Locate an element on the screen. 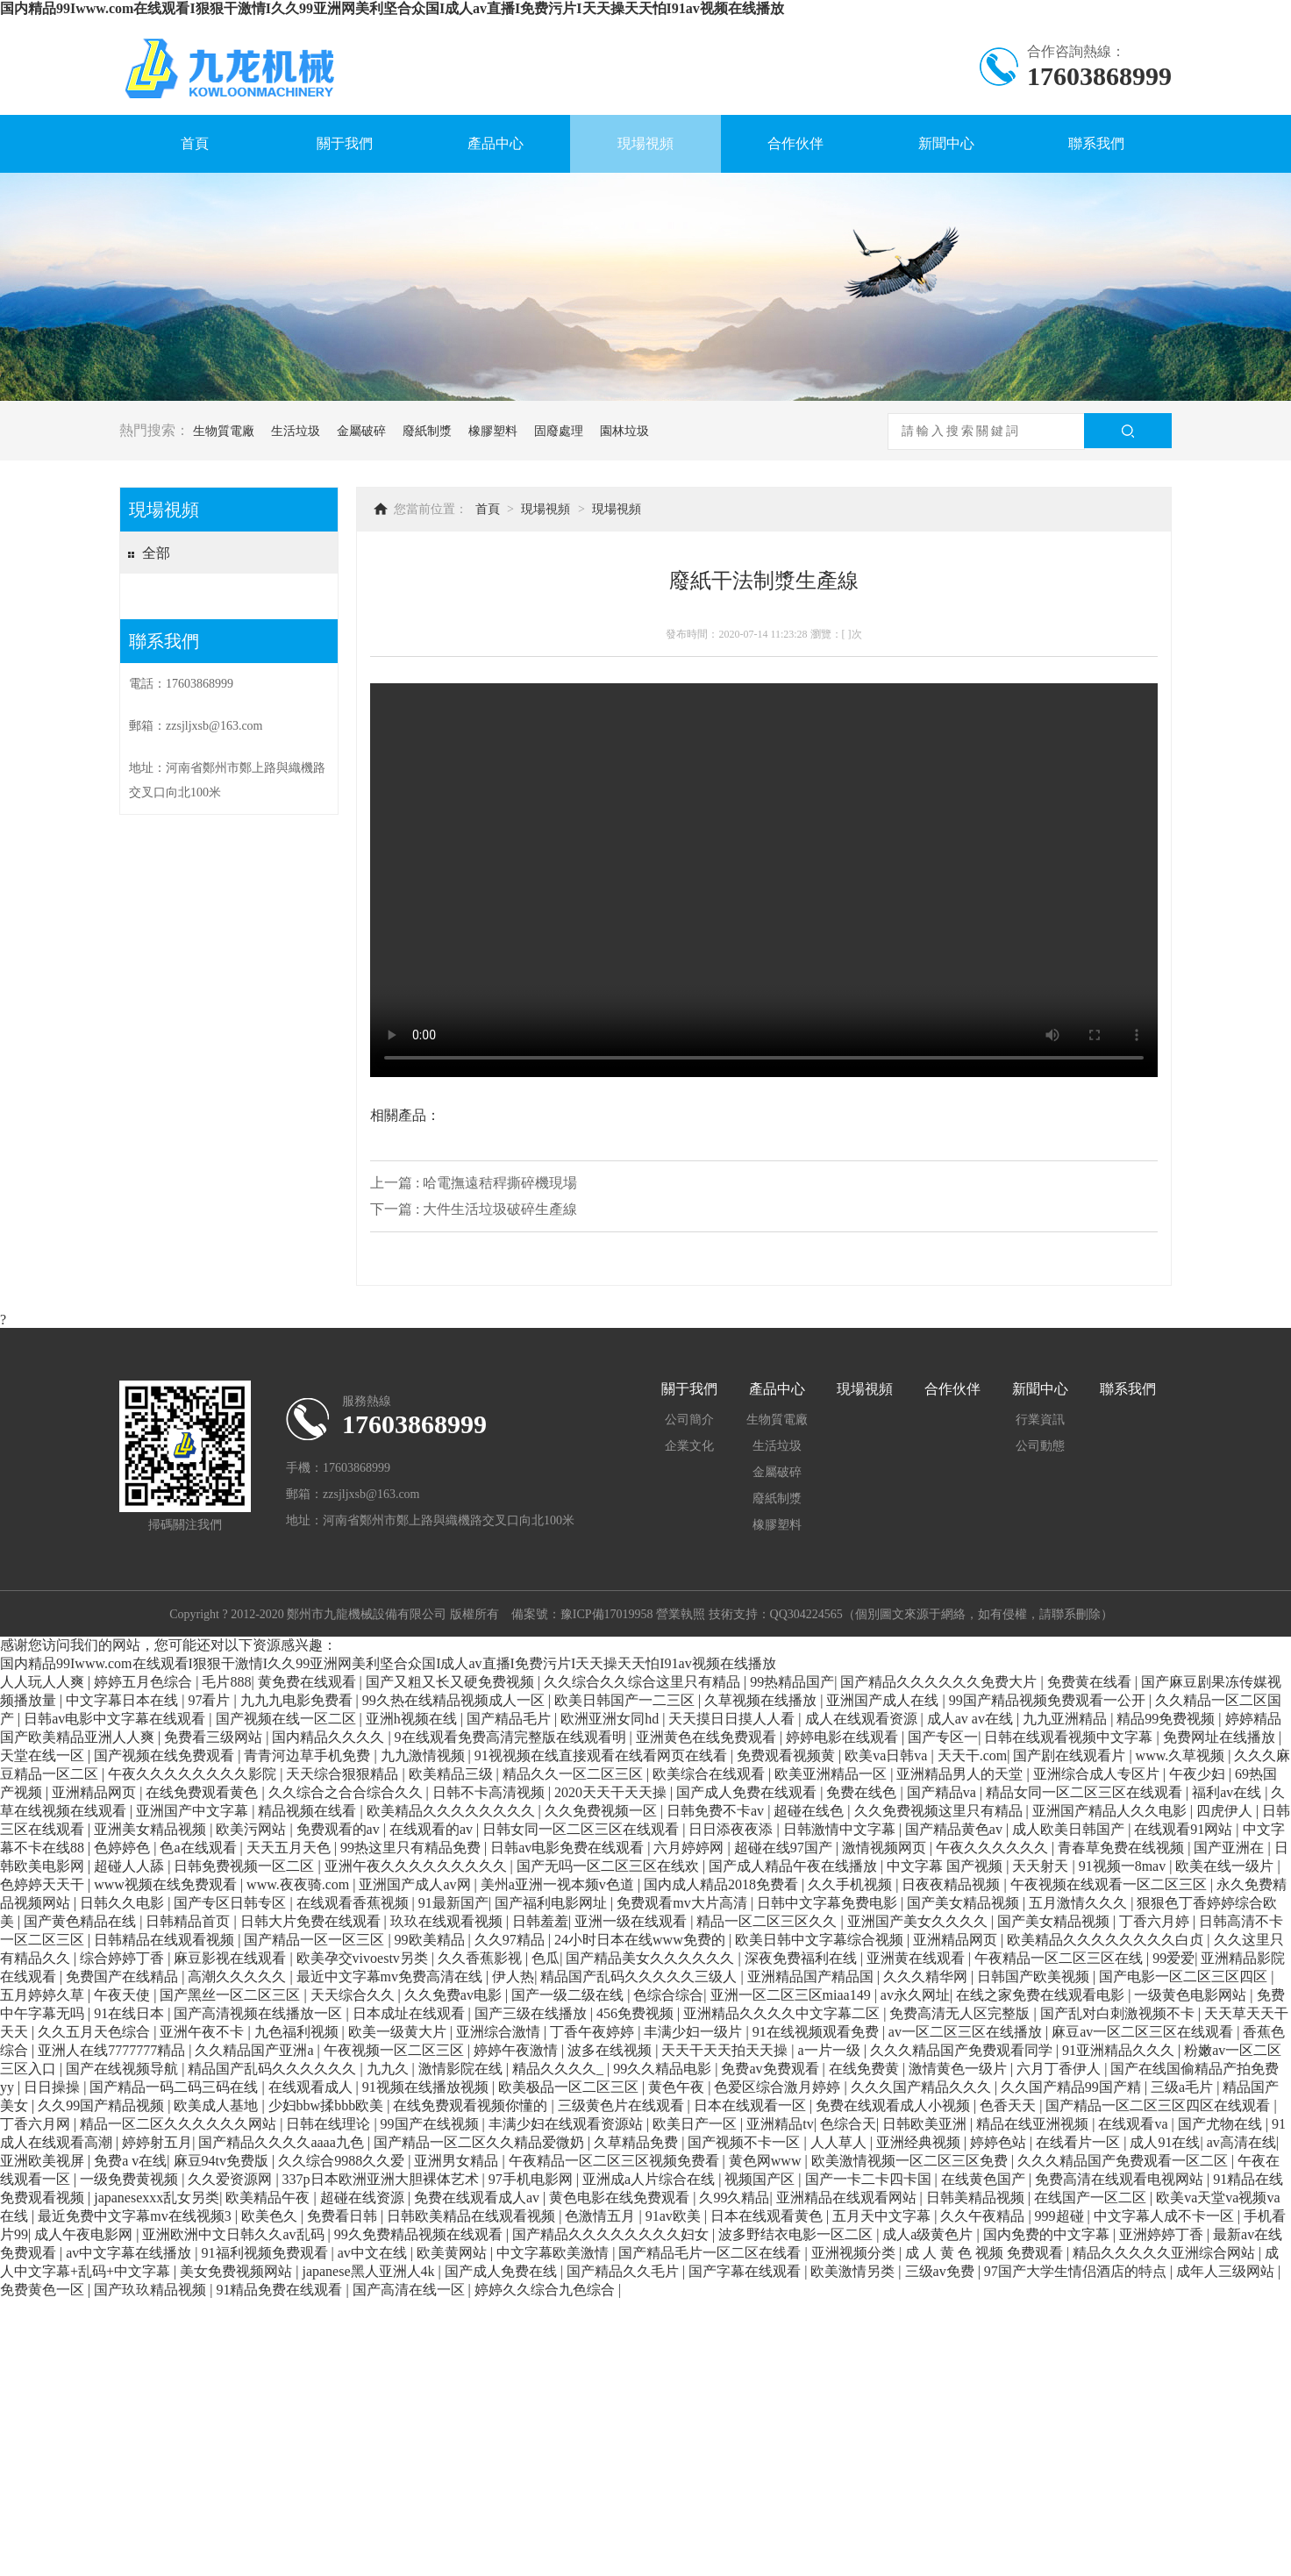  日韩精品在线观看视频 is located at coordinates (166, 1939).